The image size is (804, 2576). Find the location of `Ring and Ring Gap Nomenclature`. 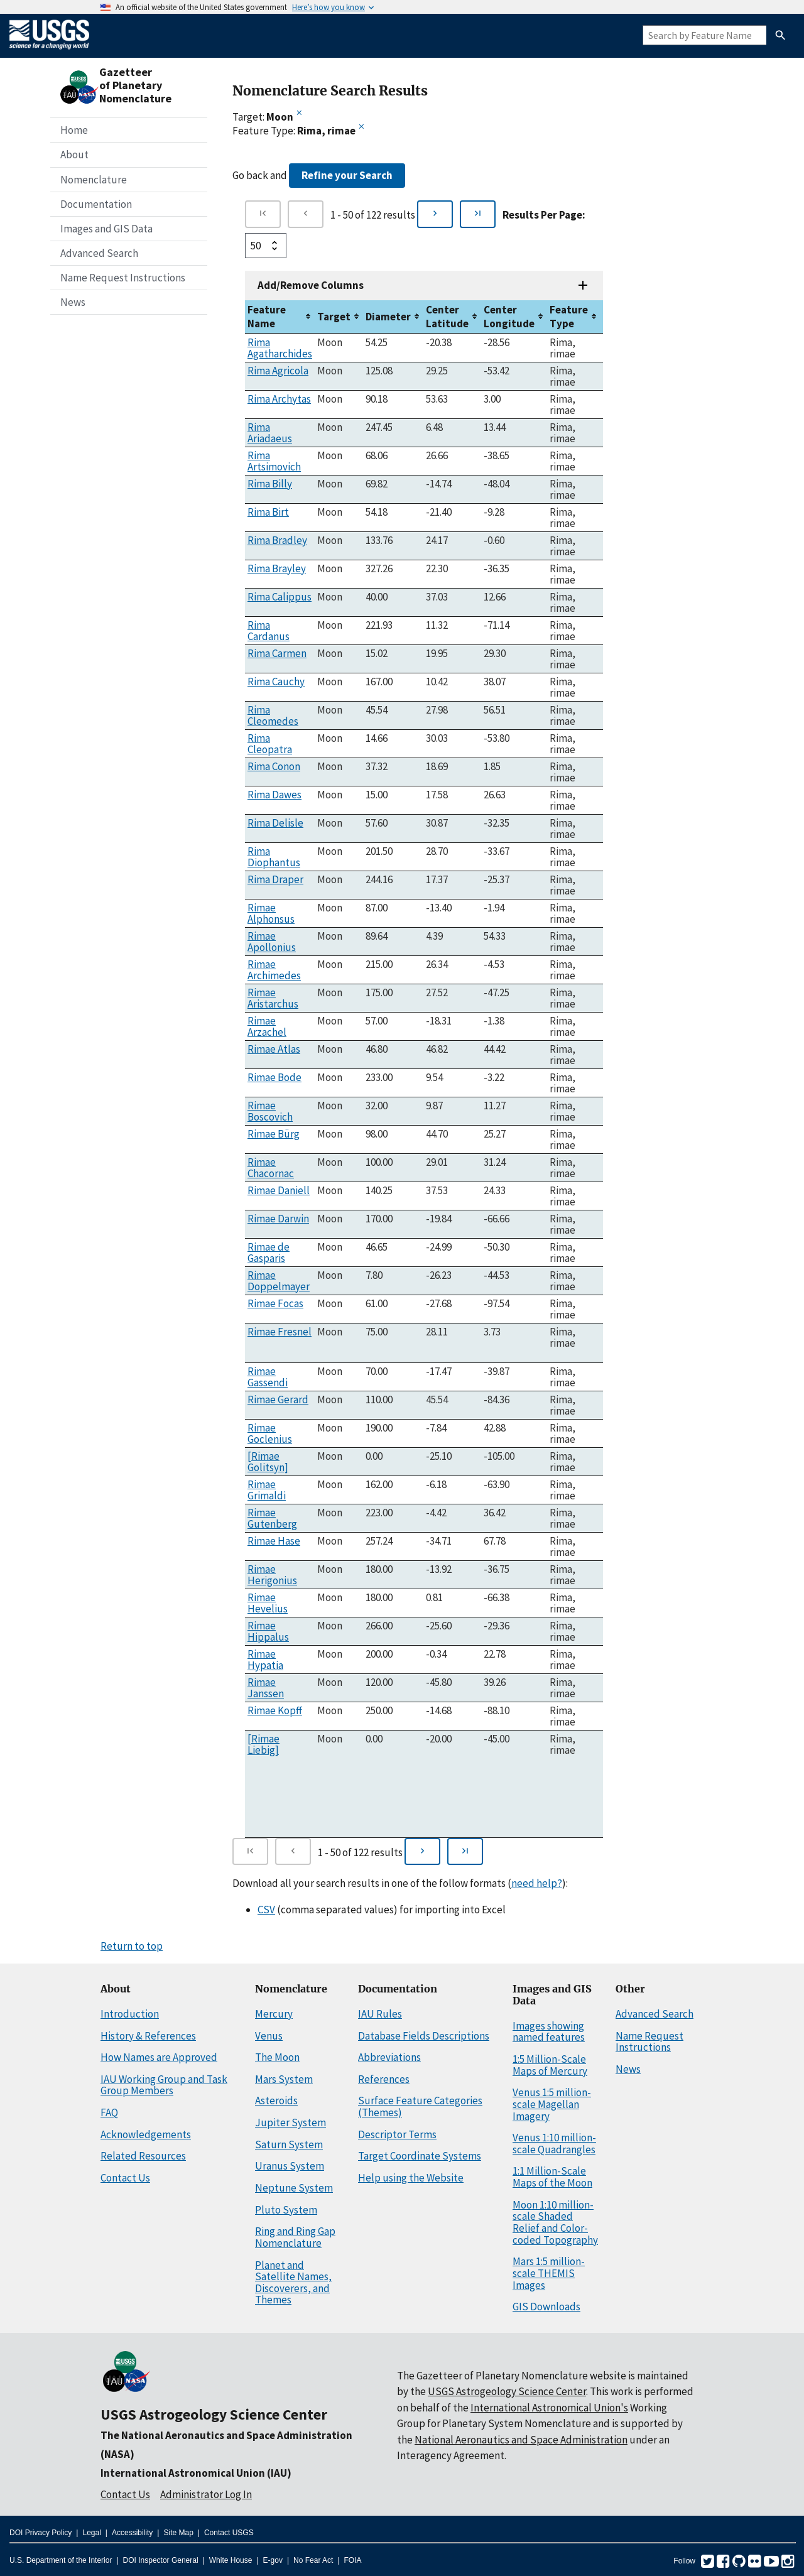

Ring and Ring Gap Nomenclature is located at coordinates (295, 2237).